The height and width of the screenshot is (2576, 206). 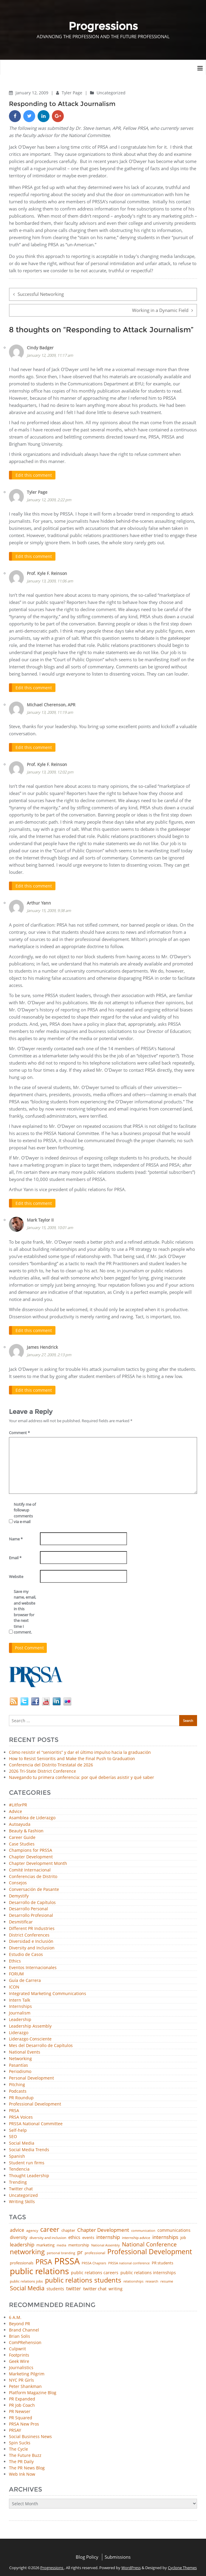 What do you see at coordinates (149, 2248) in the screenshot?
I see `Professional Development [Professional Development (277 items)]` at bounding box center [149, 2248].